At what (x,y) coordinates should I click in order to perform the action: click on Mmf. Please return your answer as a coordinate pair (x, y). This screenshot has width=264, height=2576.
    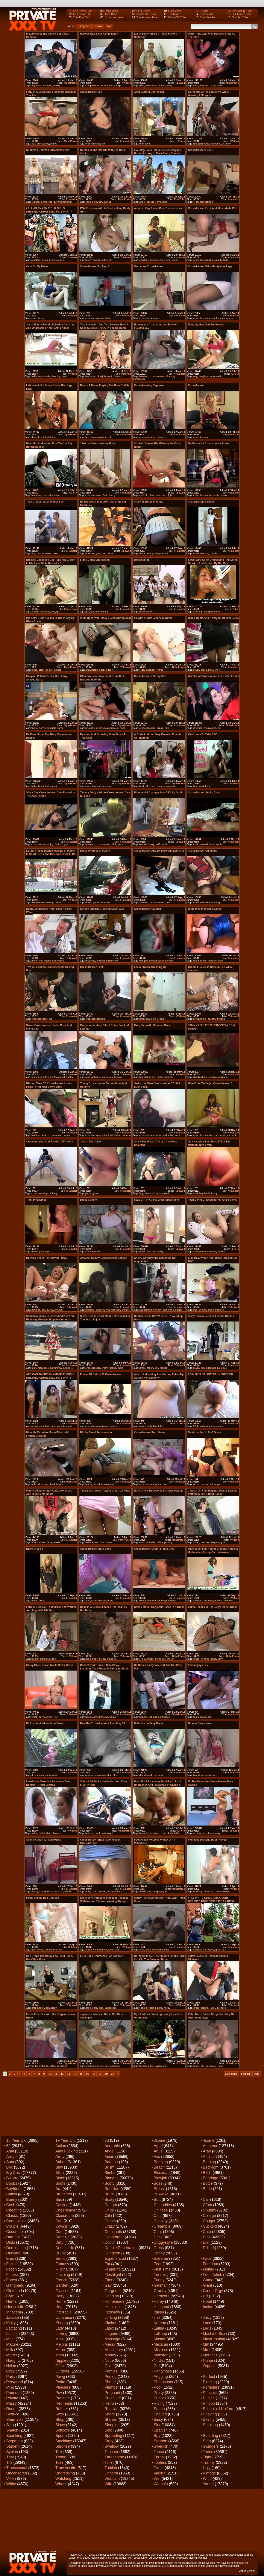
    Looking at the image, I should click on (206, 2350).